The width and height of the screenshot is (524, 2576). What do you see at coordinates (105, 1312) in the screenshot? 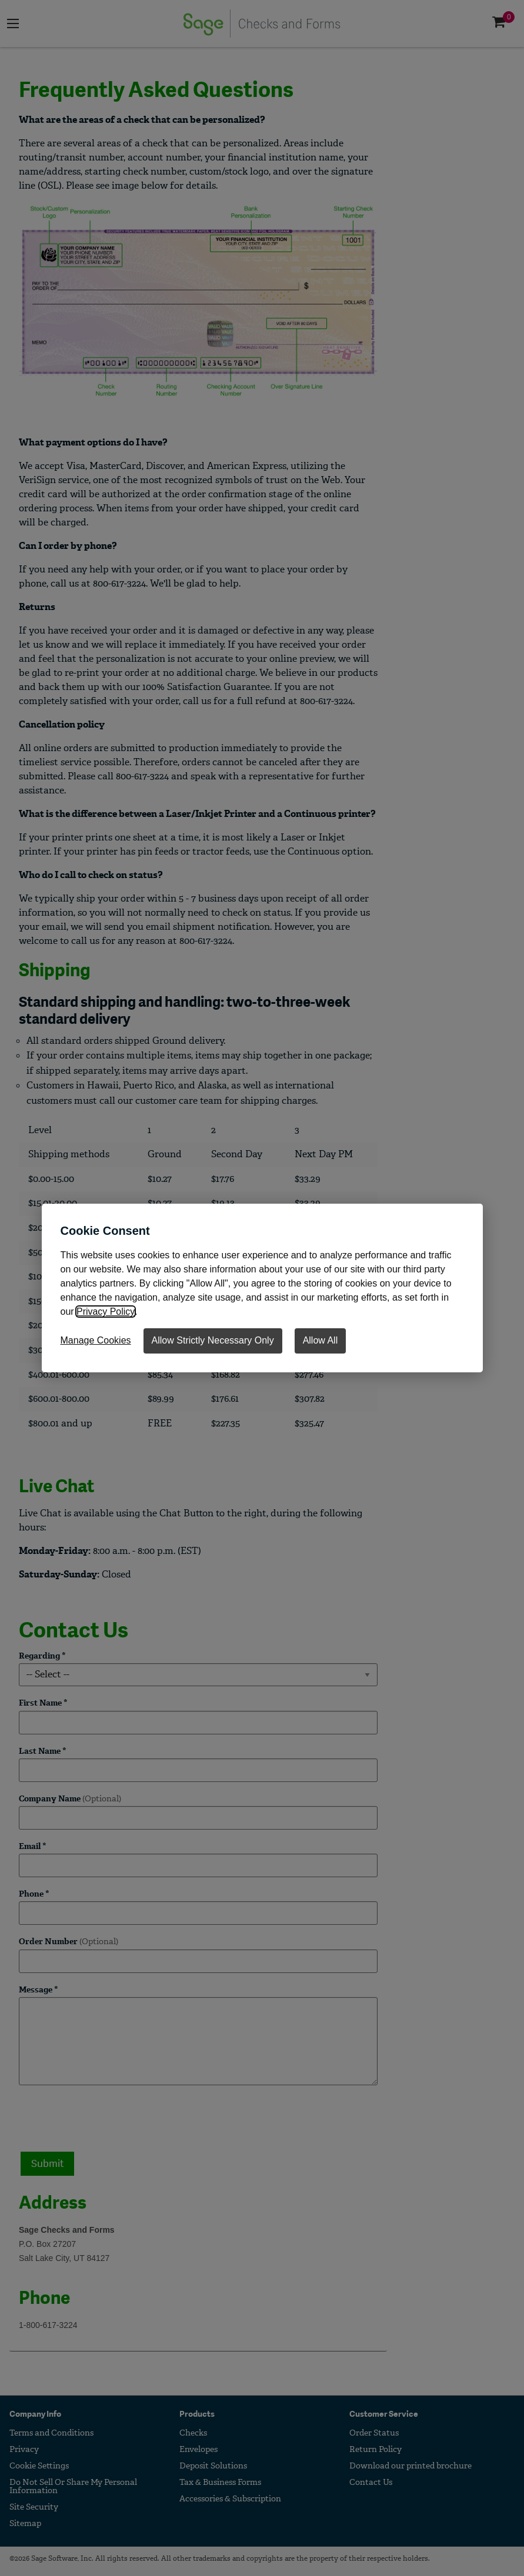
I see `Privacy Policy` at bounding box center [105, 1312].